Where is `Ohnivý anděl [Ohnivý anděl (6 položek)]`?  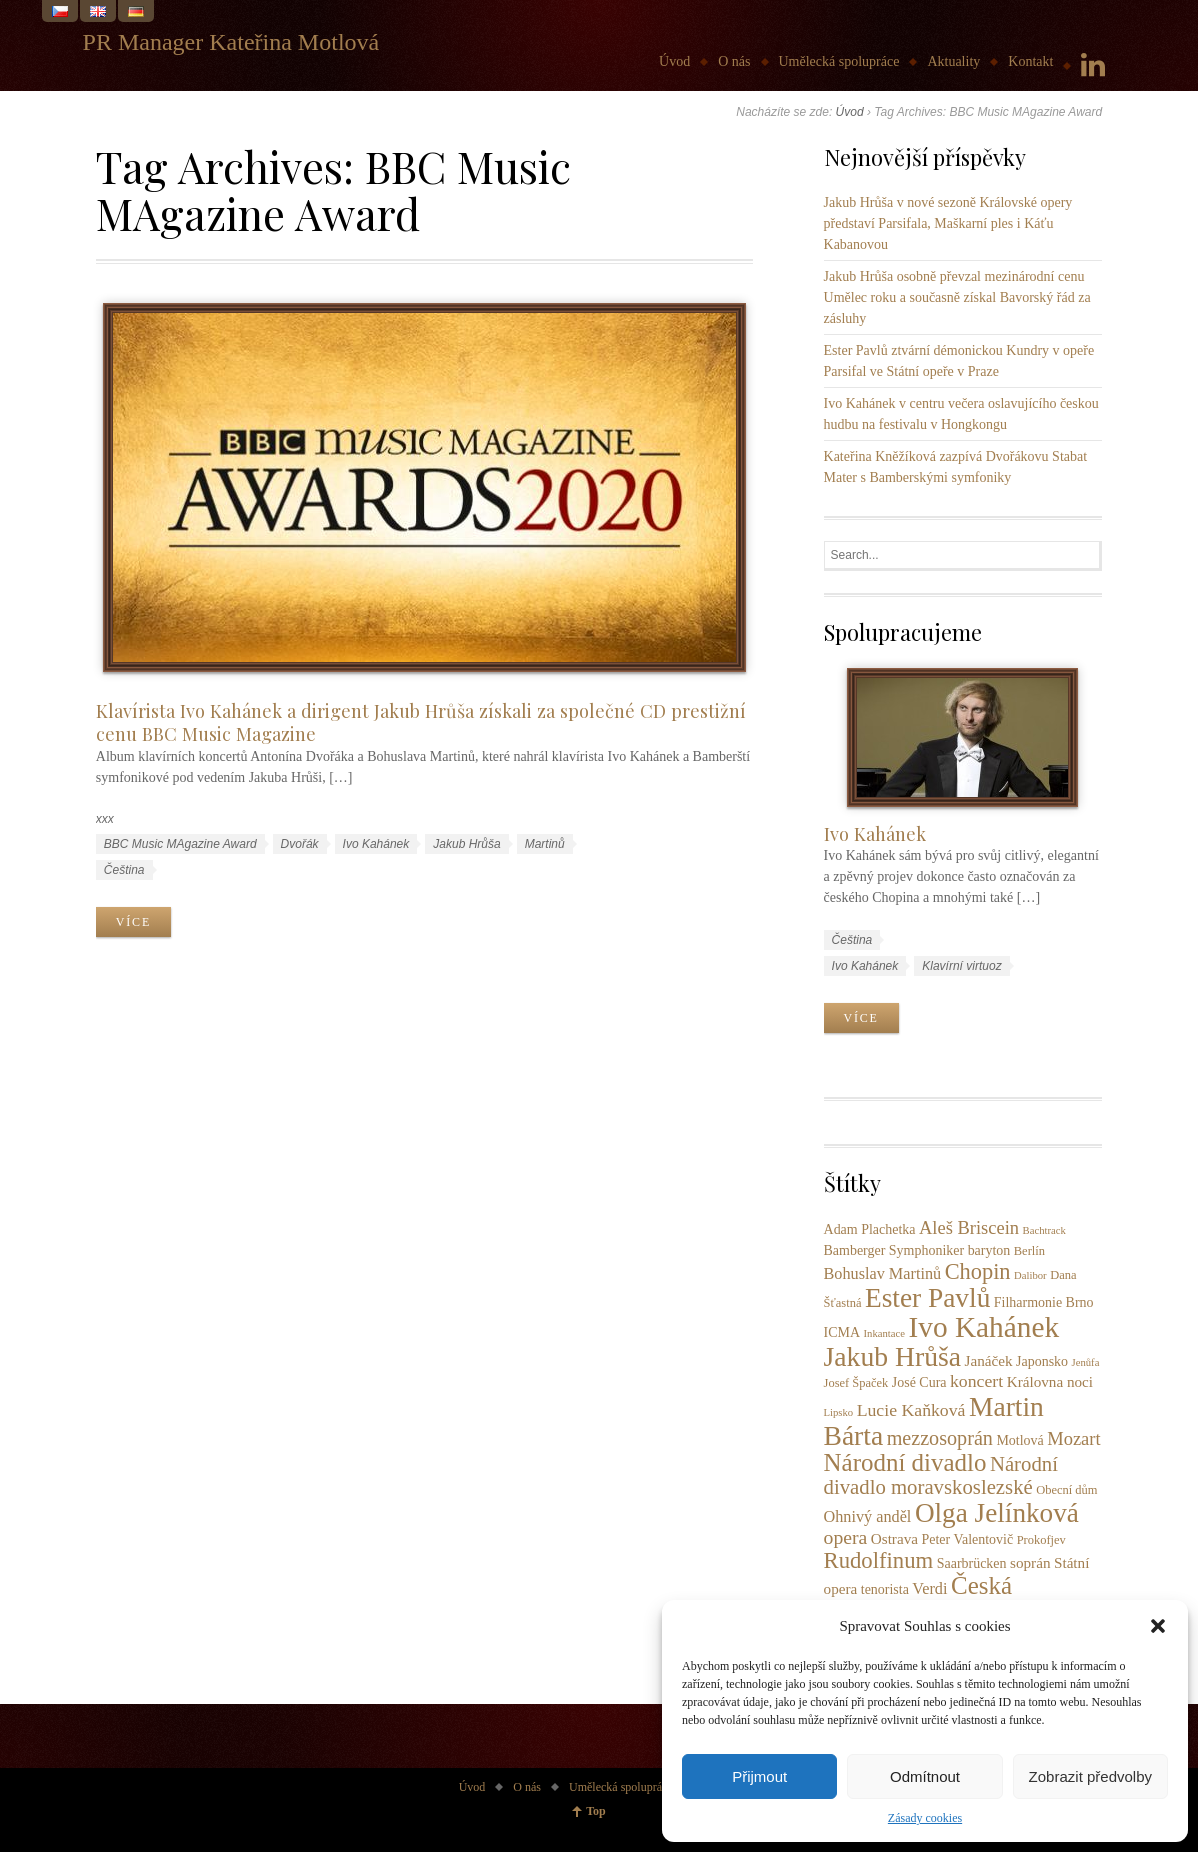
Ohnivý anděl [Ohnivý anděl (6 položek)] is located at coordinates (868, 1517).